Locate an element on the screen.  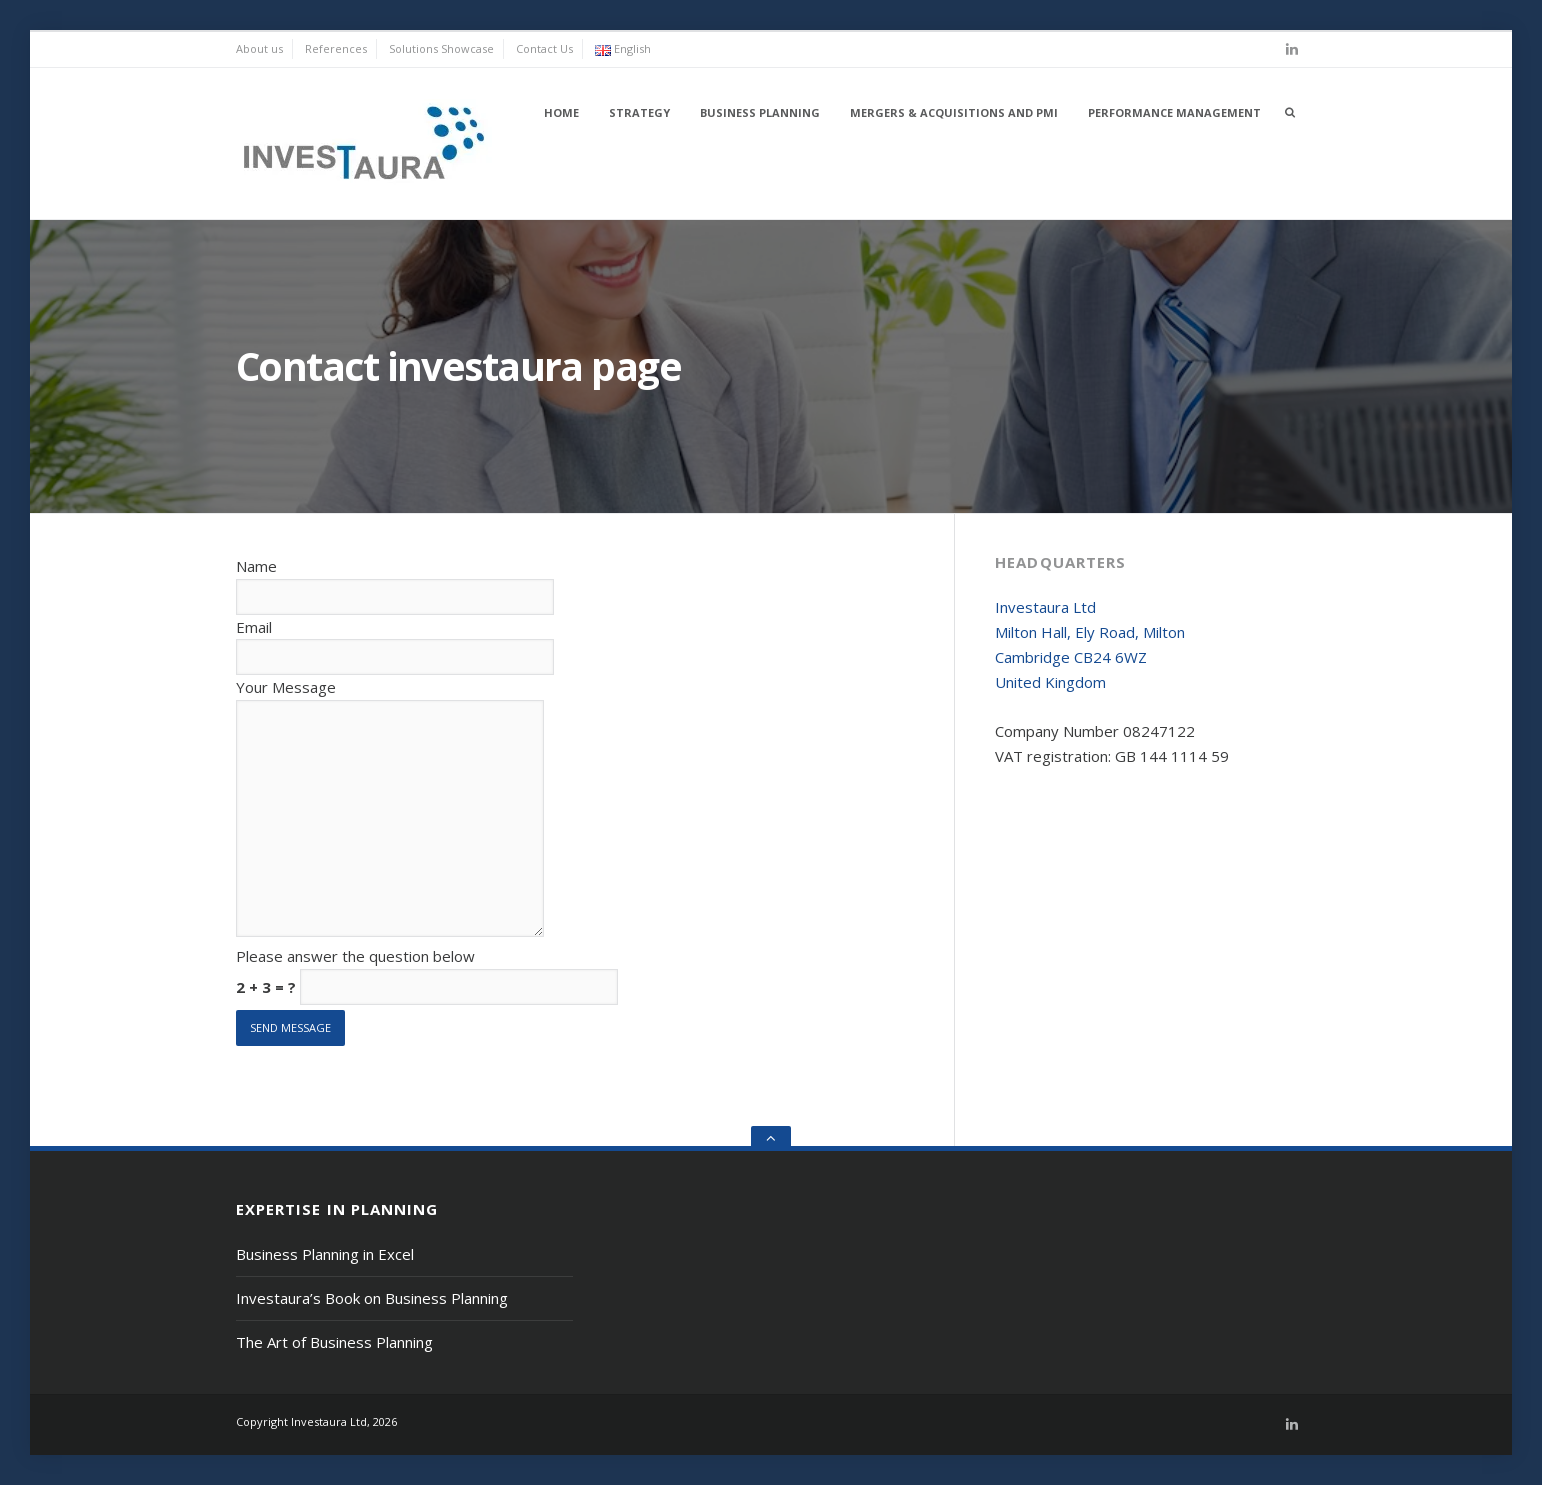
Mergers & Acquisitions and PMI is located at coordinates (954, 112).